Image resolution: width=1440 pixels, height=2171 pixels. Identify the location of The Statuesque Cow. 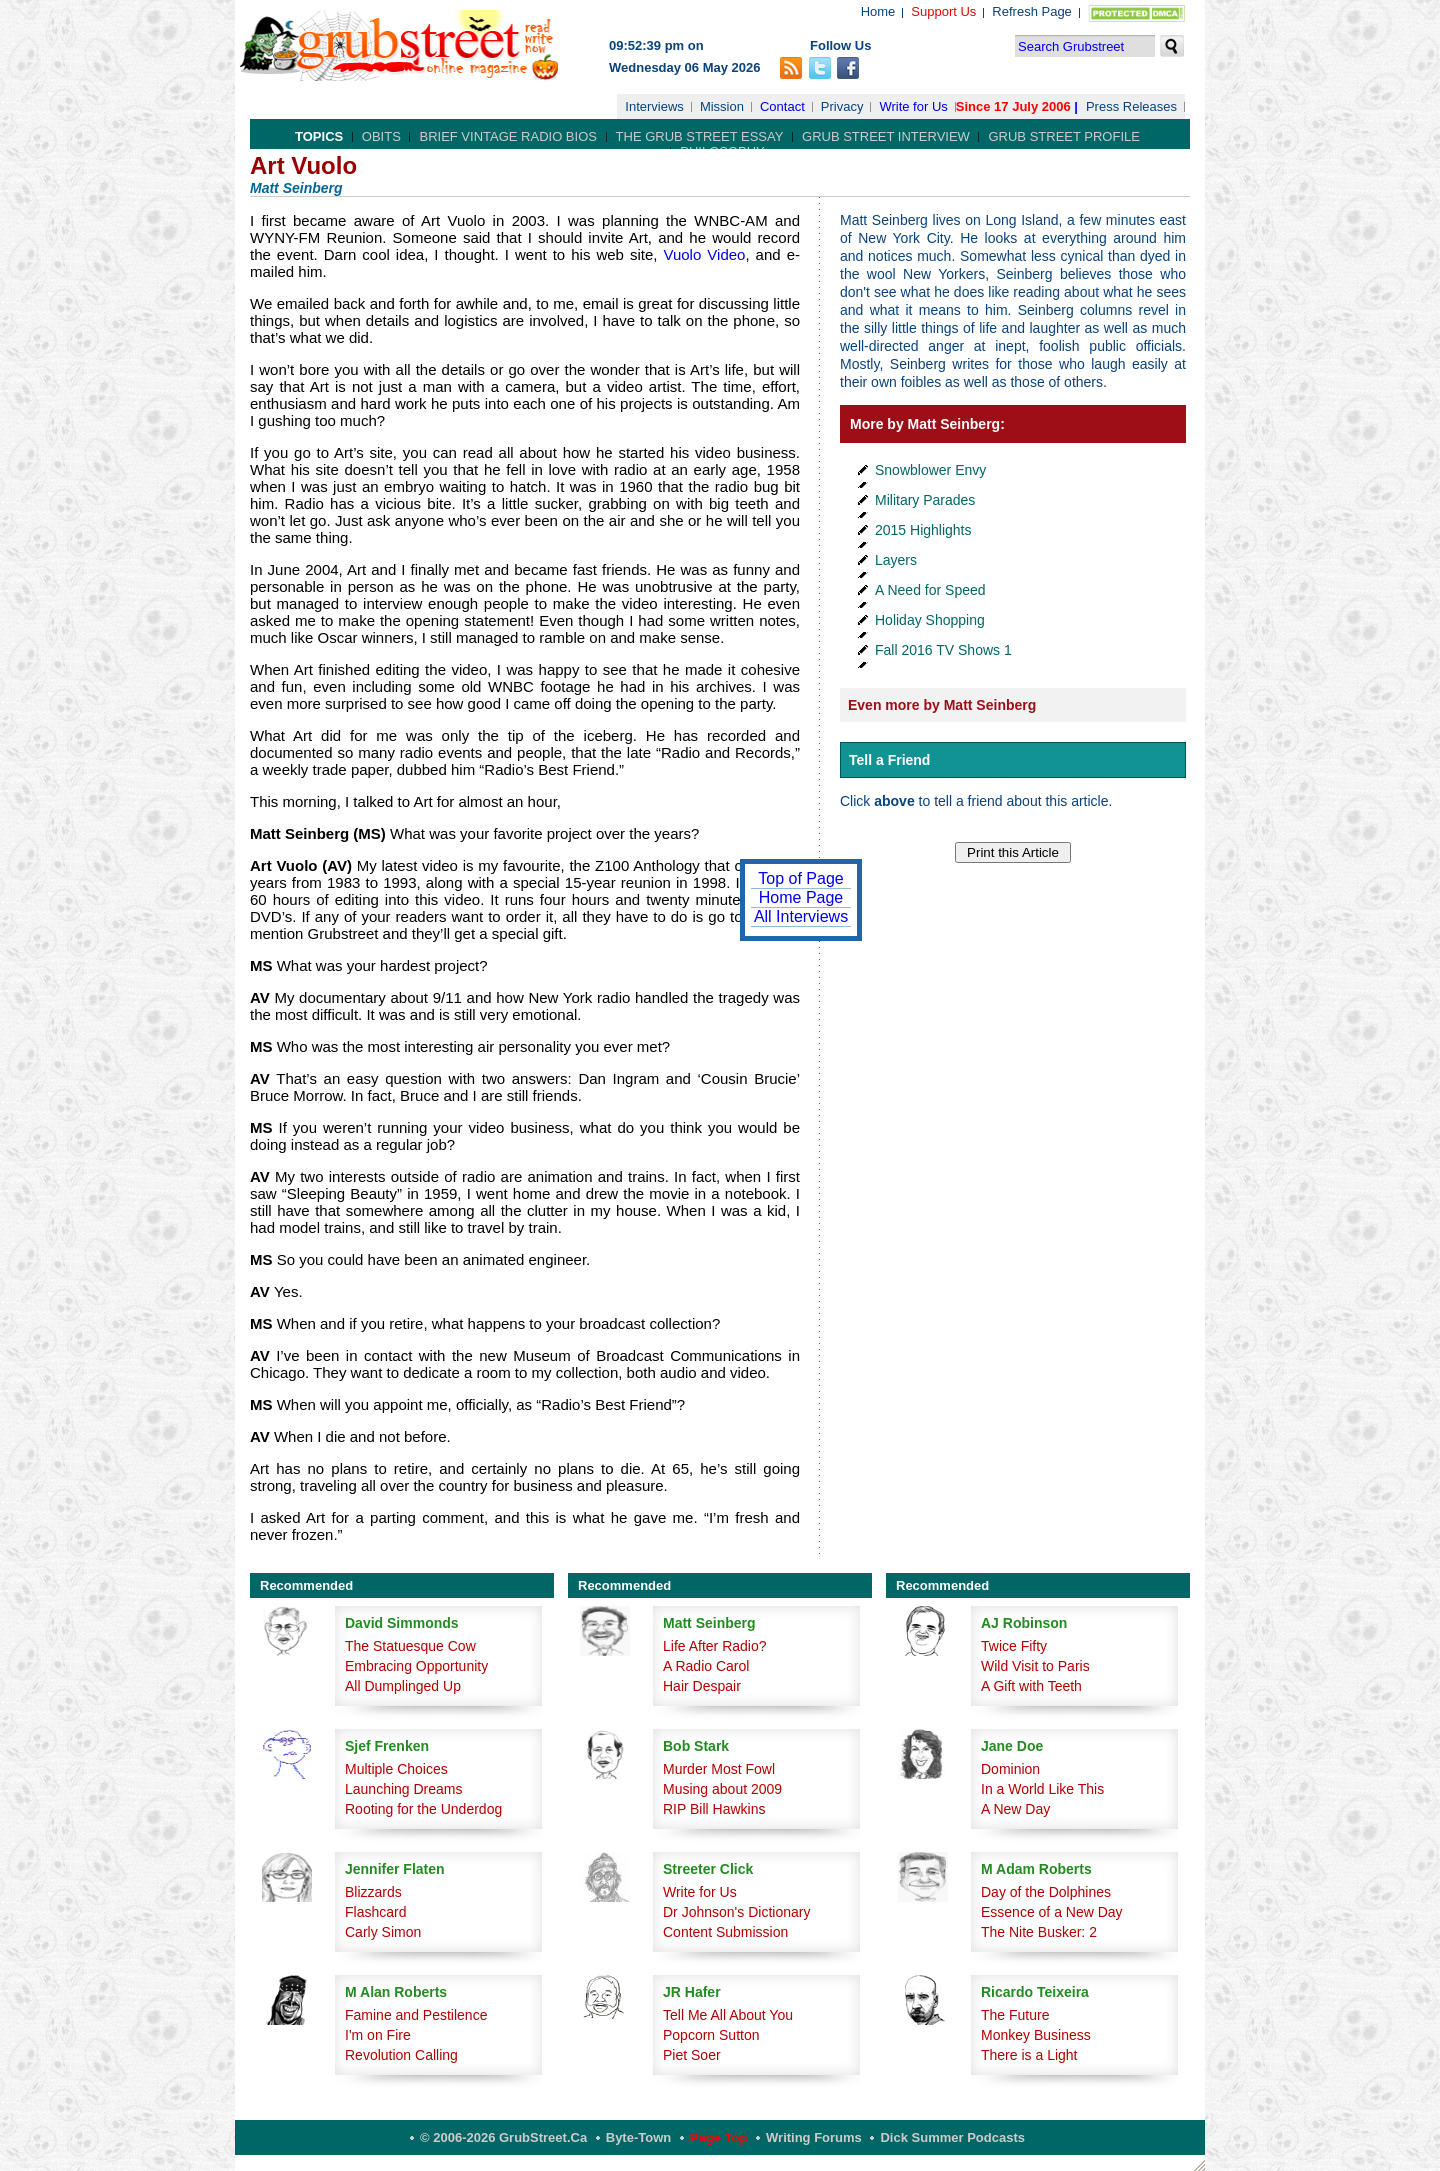
(410, 1646).